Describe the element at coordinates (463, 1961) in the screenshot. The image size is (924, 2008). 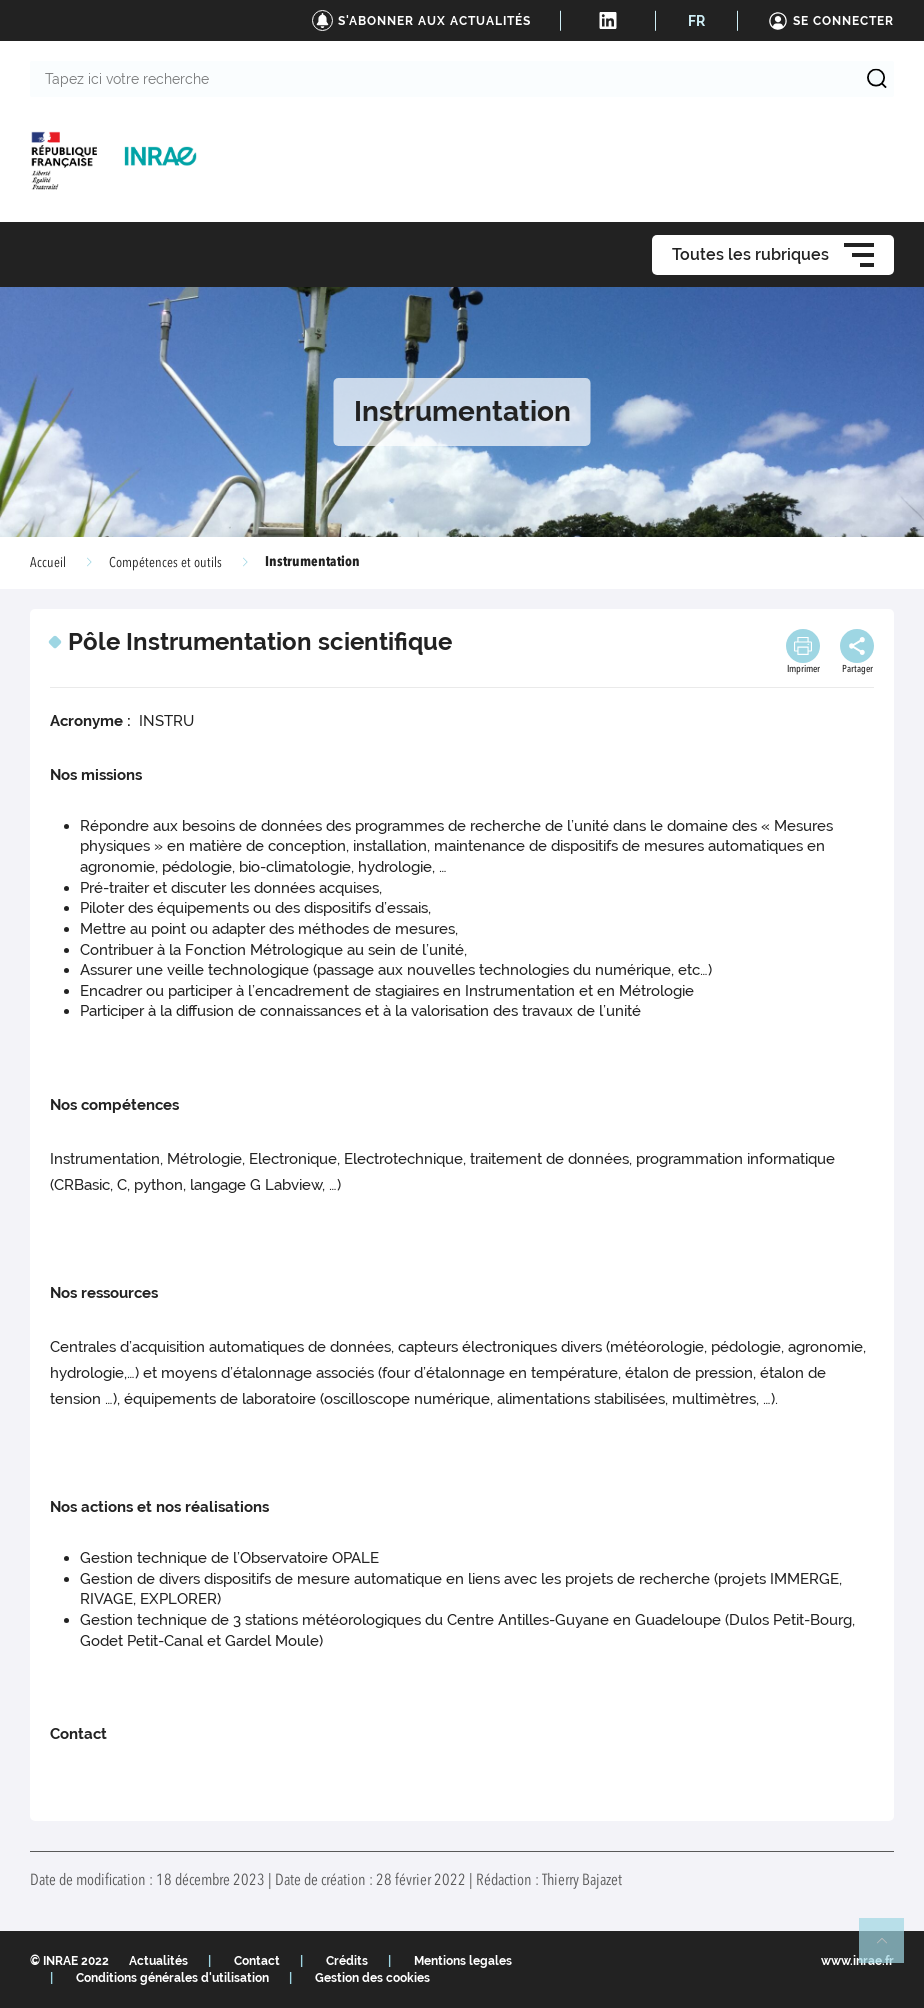
I see `Mentions legales` at that location.